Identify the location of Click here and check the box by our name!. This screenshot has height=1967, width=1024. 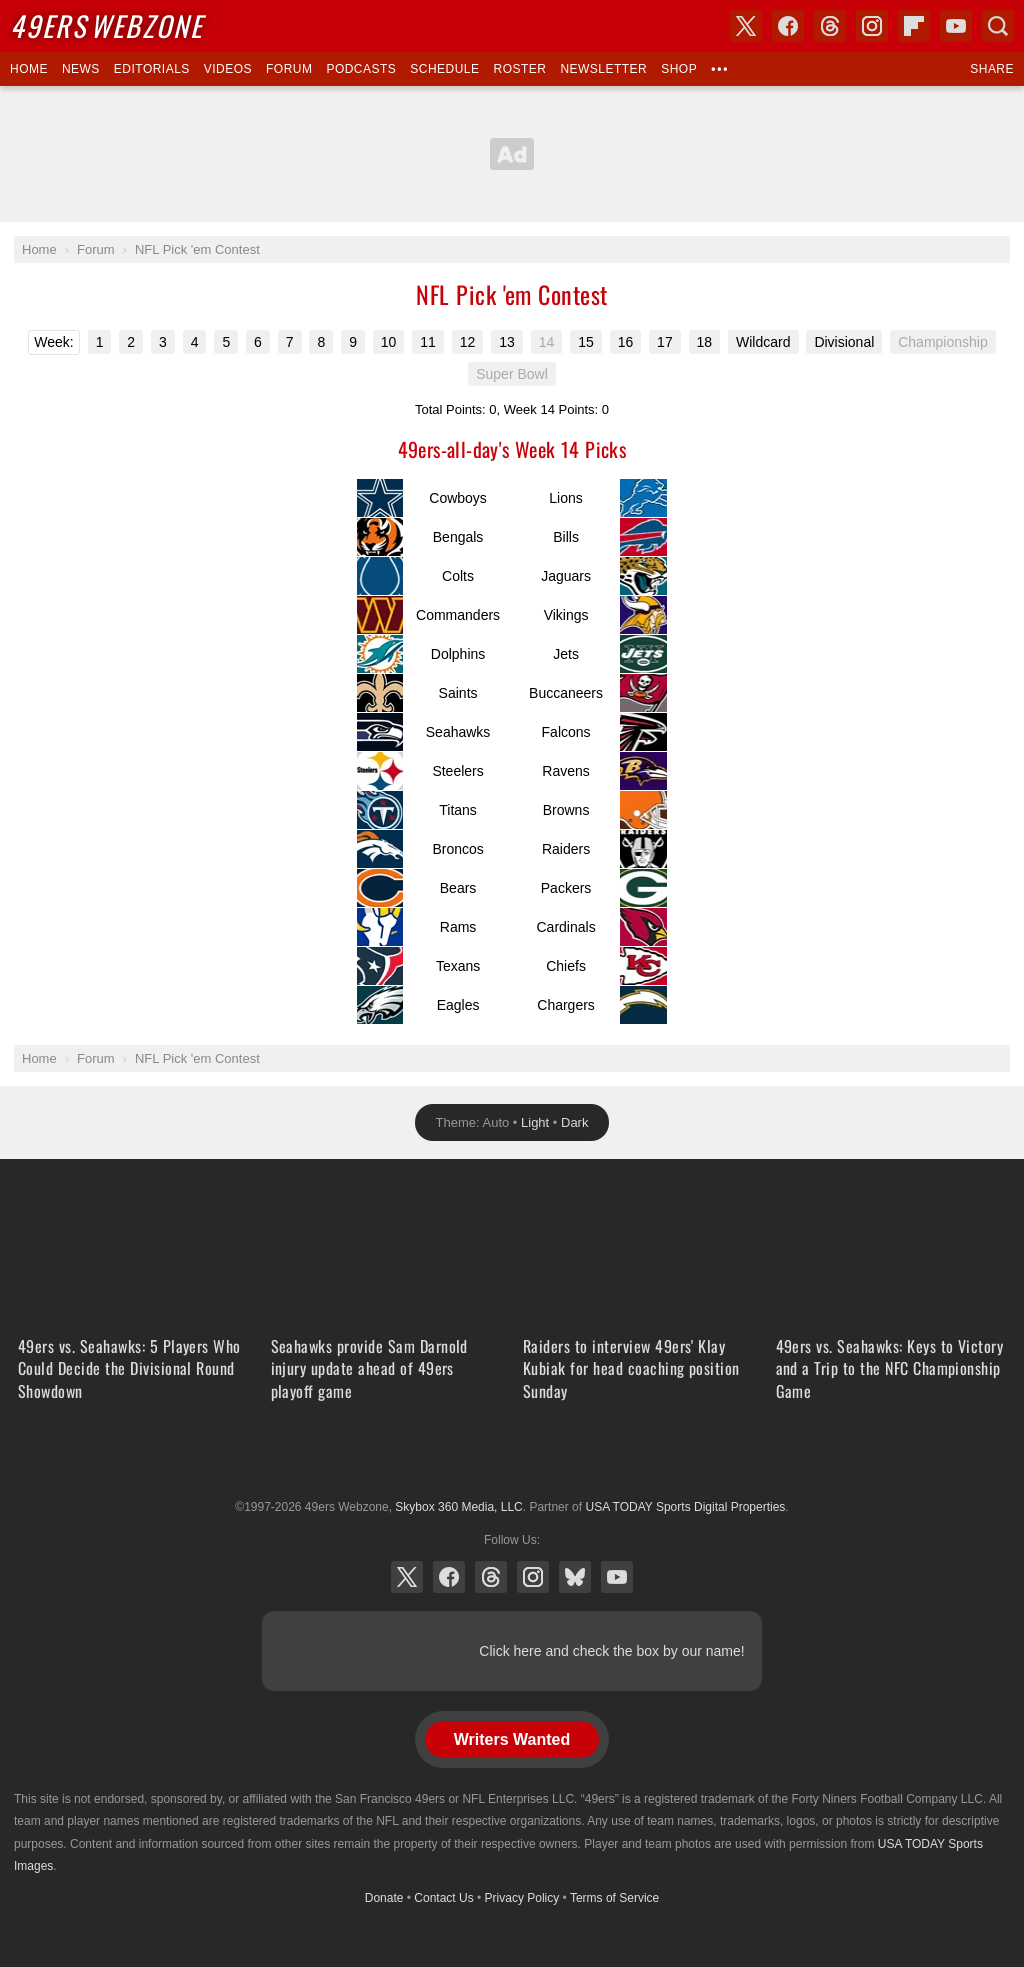
(611, 1651).